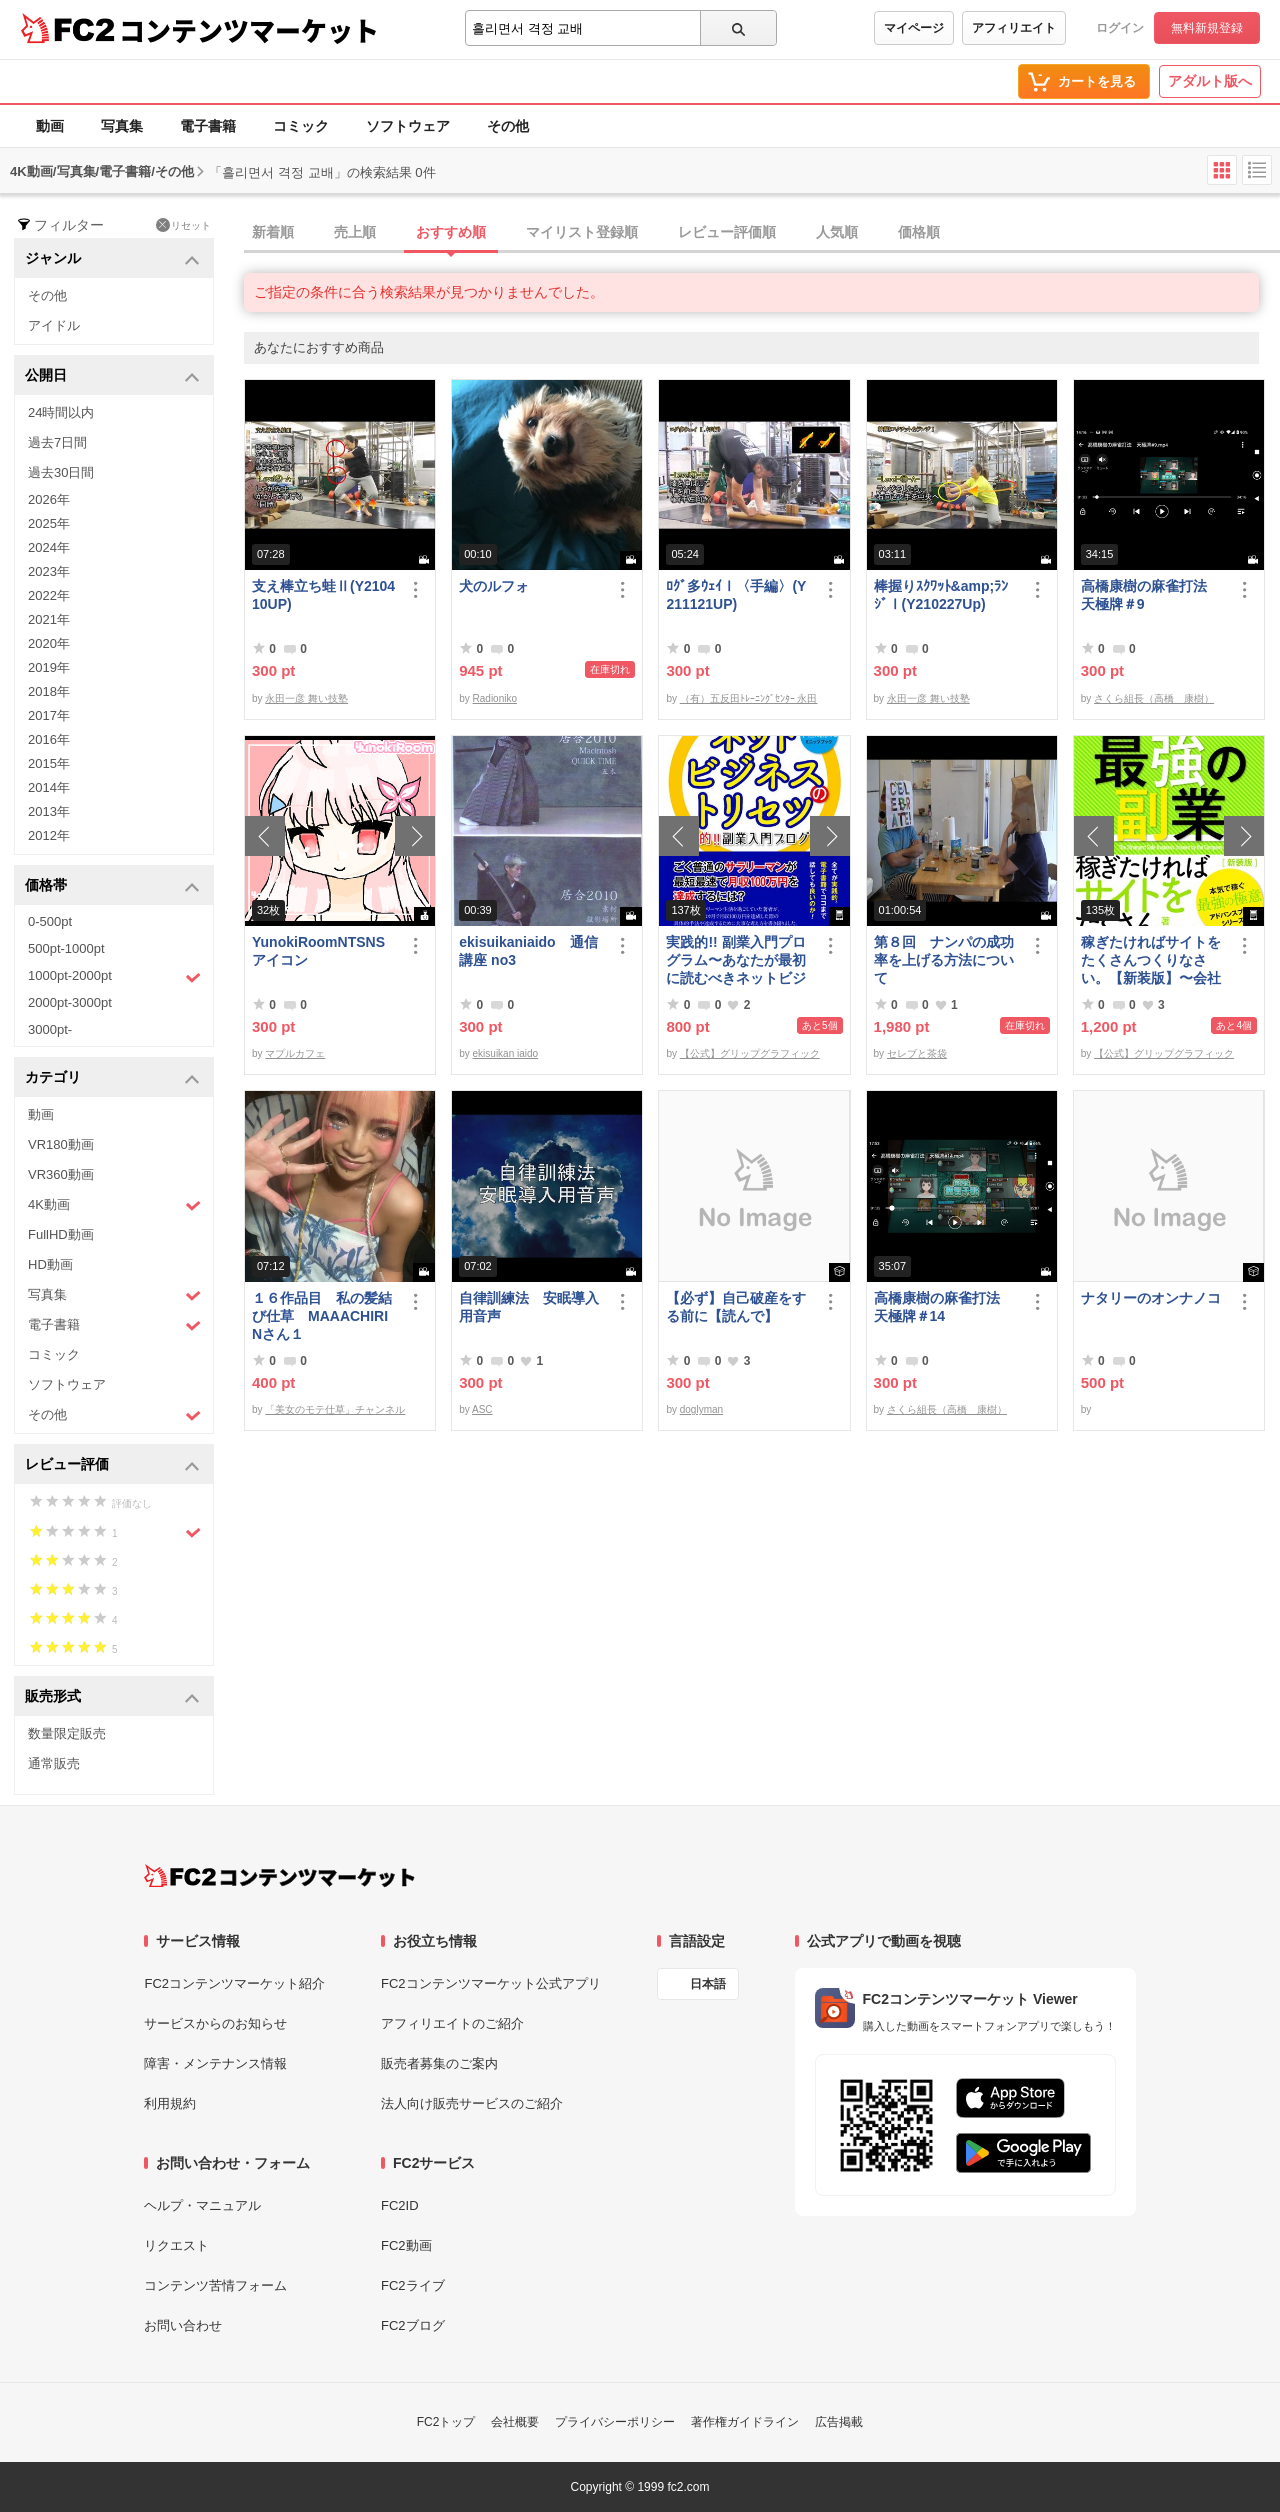 The image size is (1280, 2512). What do you see at coordinates (439, 2063) in the screenshot?
I see `販売者募集のご案内` at bounding box center [439, 2063].